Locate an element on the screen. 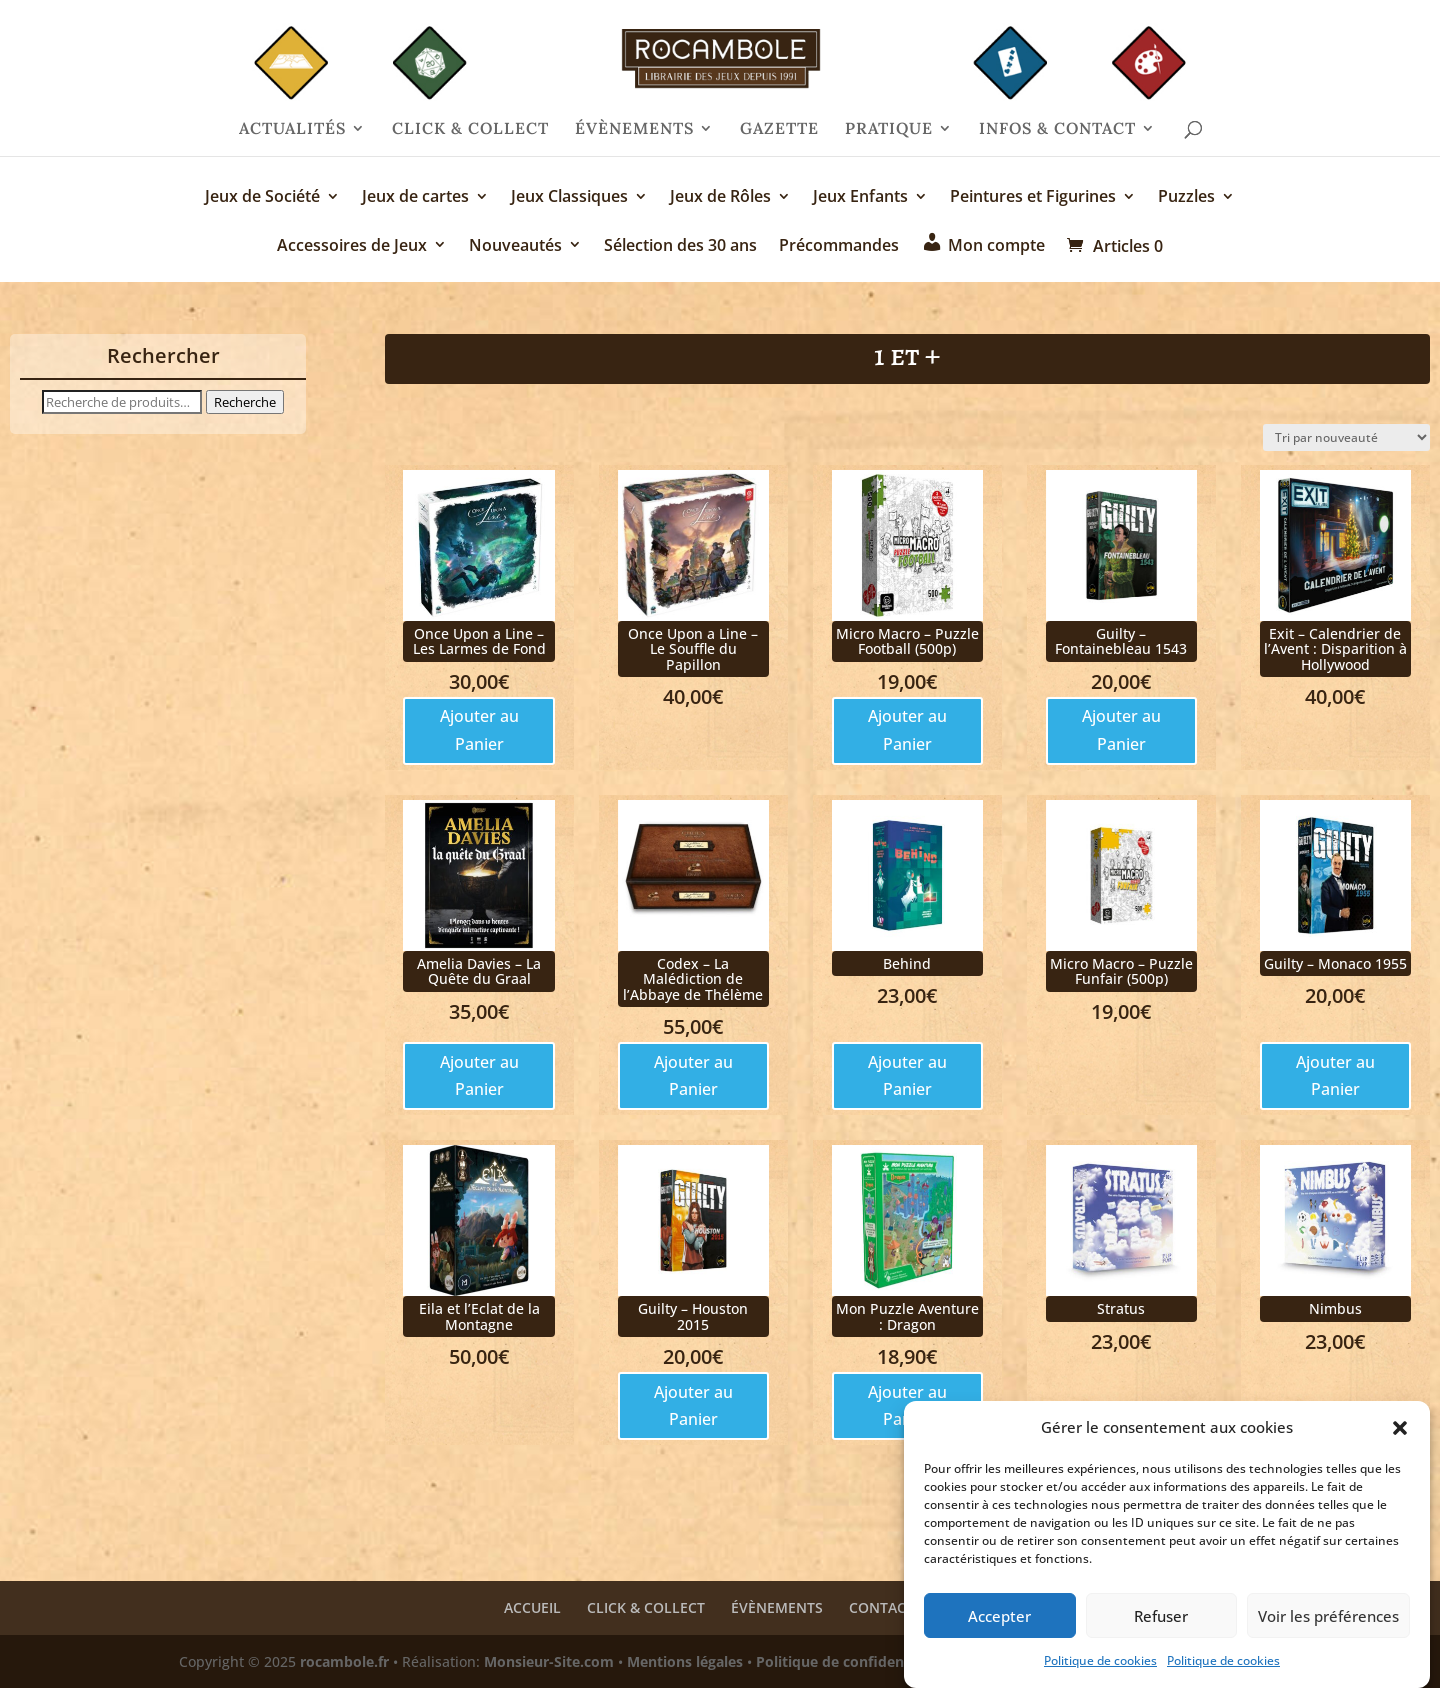  PRATIQUE is located at coordinates (889, 129).